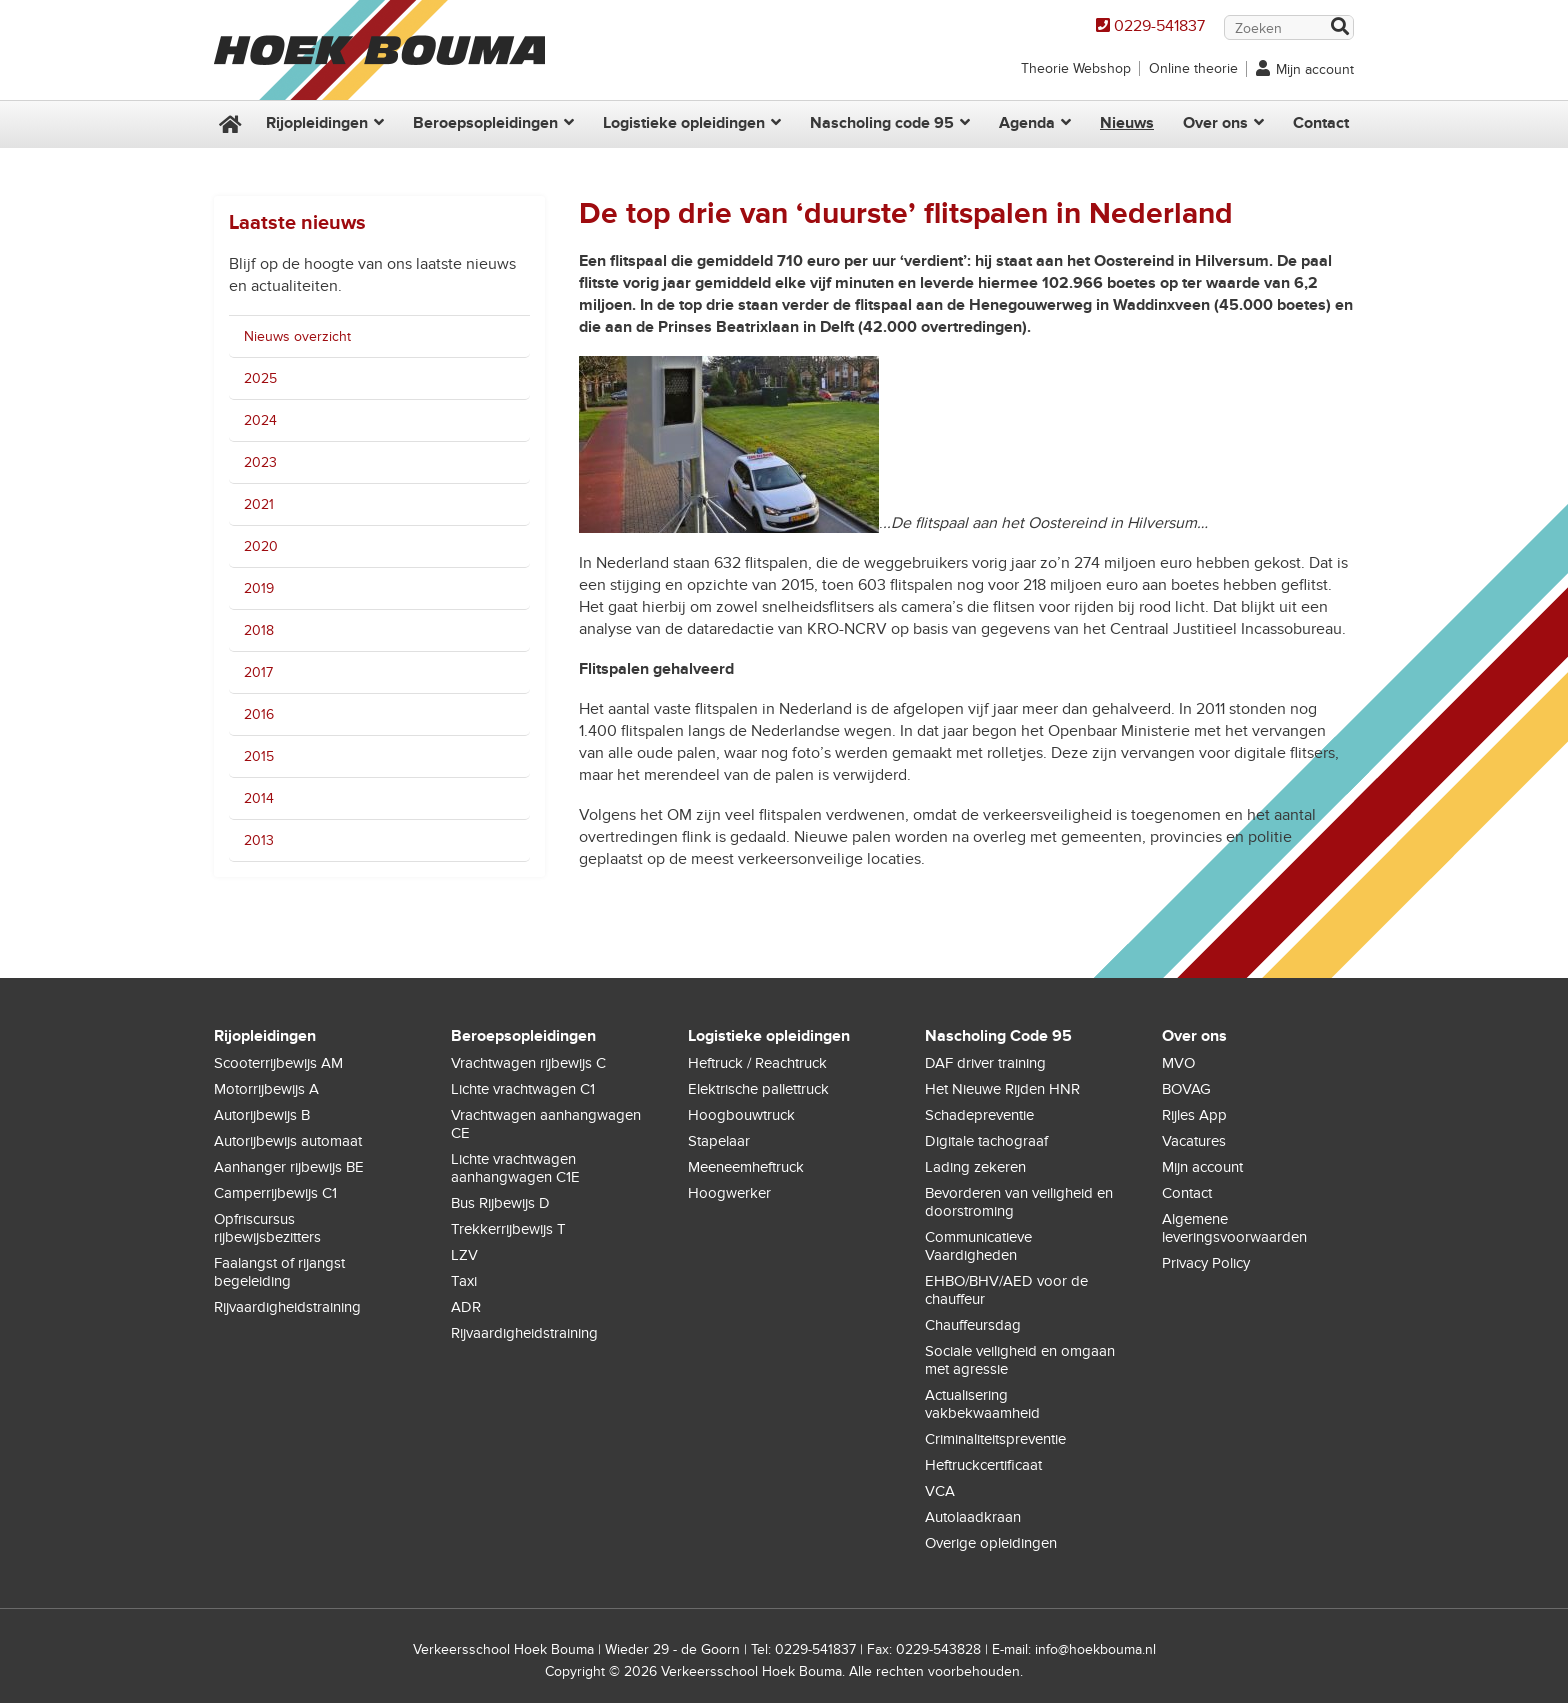 The width and height of the screenshot is (1568, 1703). Describe the element at coordinates (1178, 1063) in the screenshot. I see `MVO` at that location.